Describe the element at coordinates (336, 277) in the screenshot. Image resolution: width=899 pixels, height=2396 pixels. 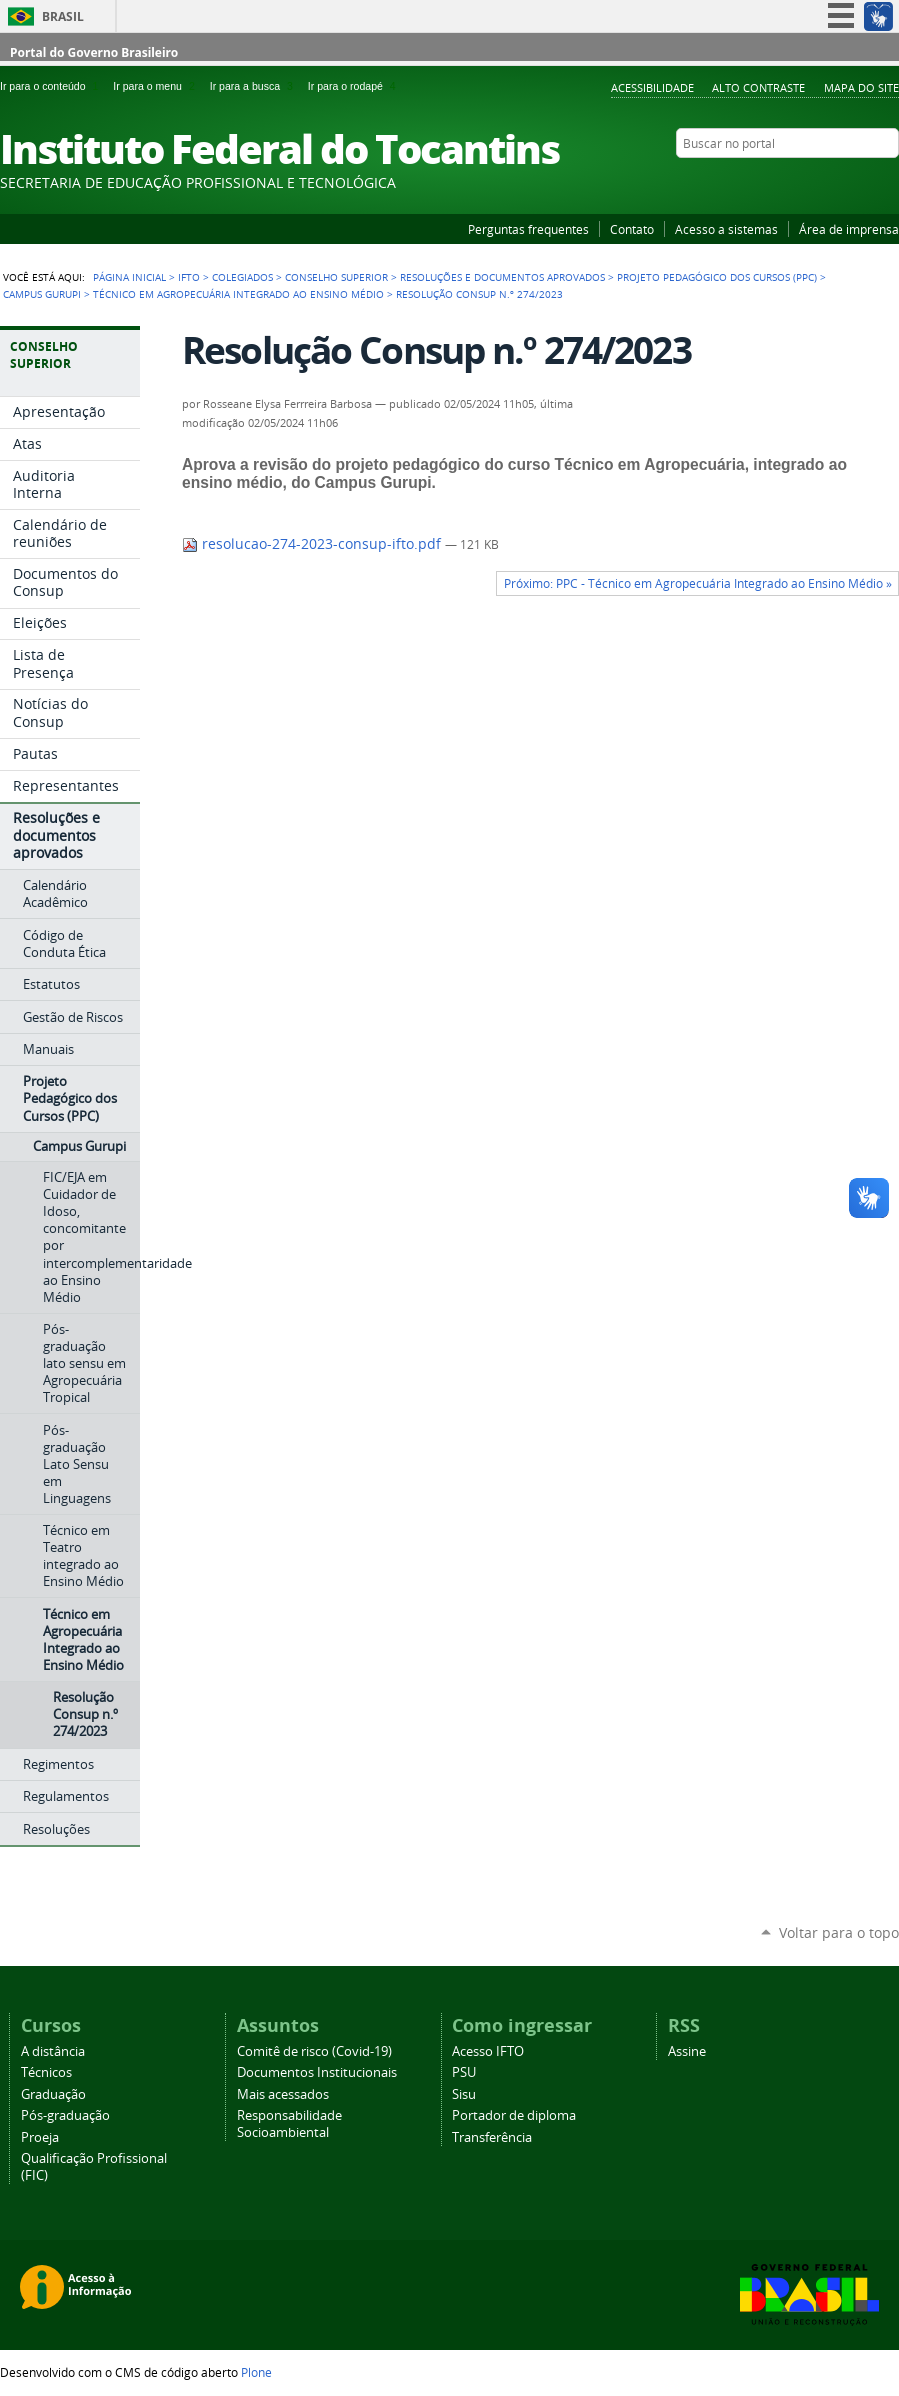
I see `Conselho Superior` at that location.